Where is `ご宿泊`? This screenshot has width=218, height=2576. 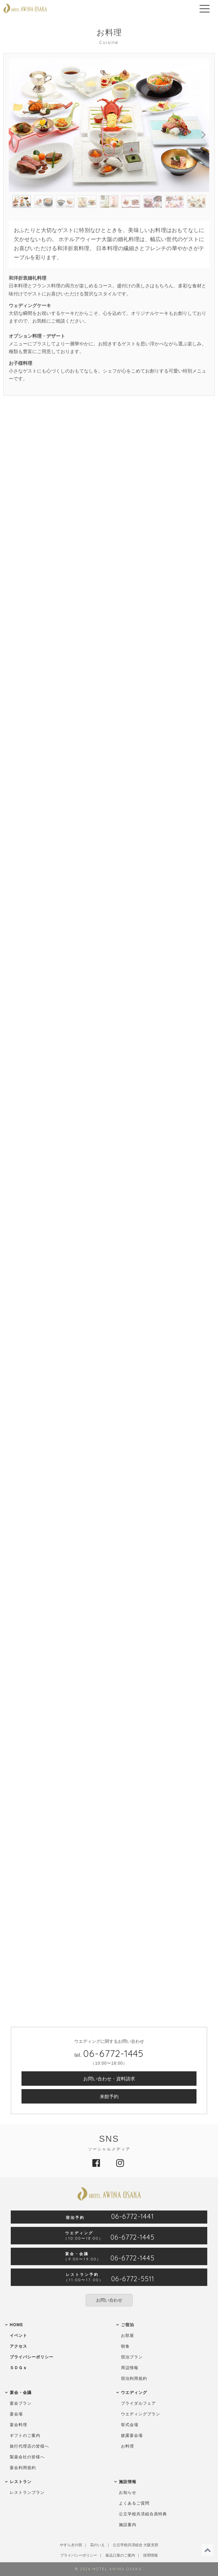
ご宿泊 is located at coordinates (127, 2324).